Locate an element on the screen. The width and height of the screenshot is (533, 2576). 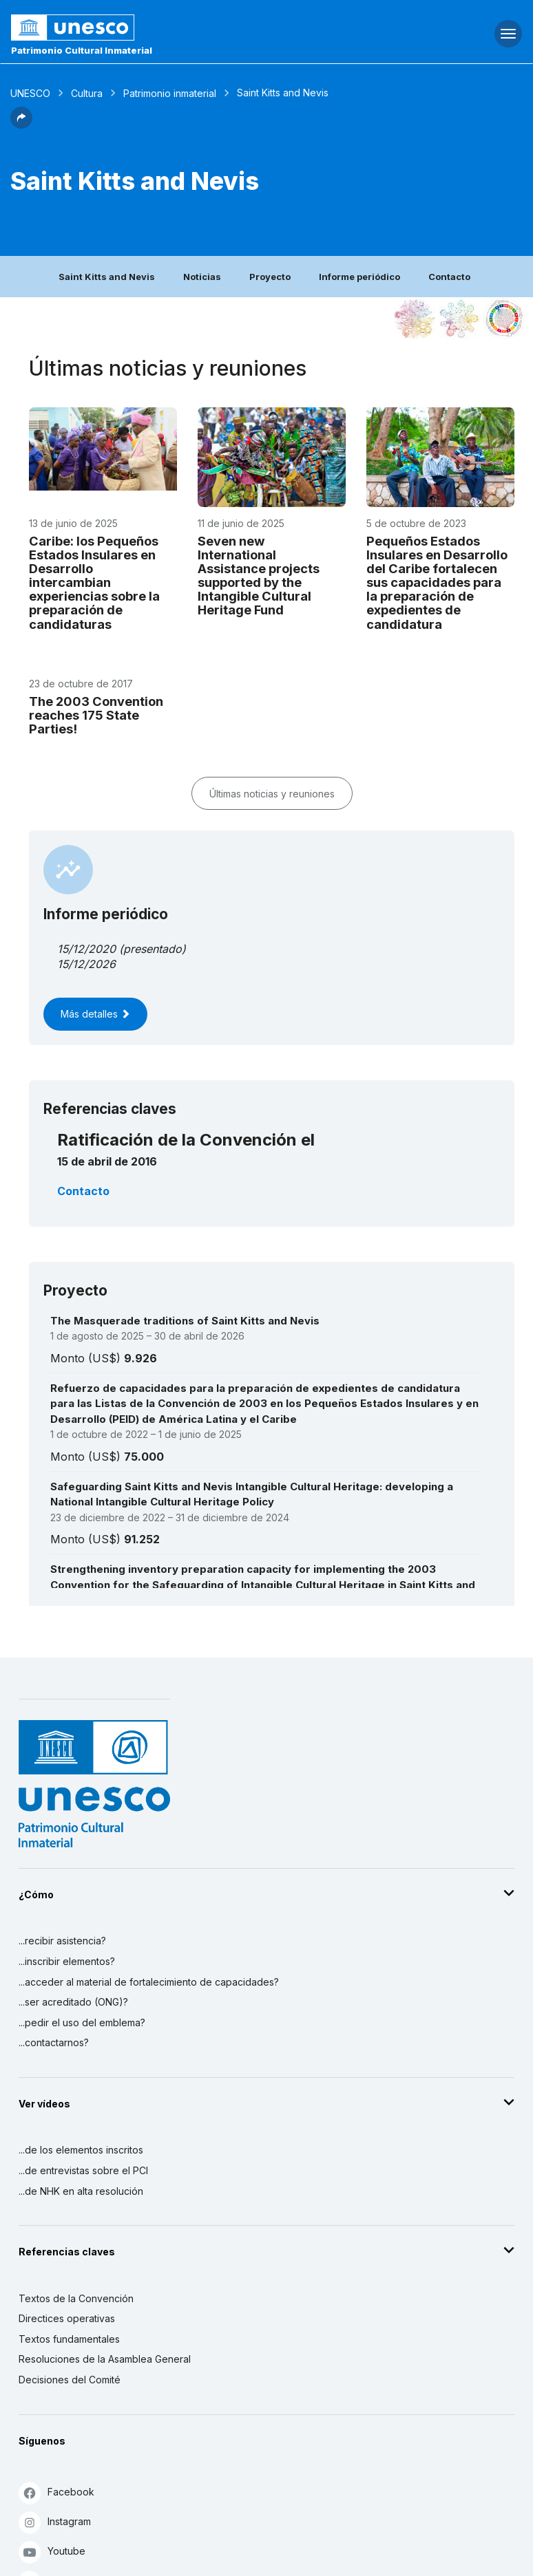
Noticias is located at coordinates (202, 276).